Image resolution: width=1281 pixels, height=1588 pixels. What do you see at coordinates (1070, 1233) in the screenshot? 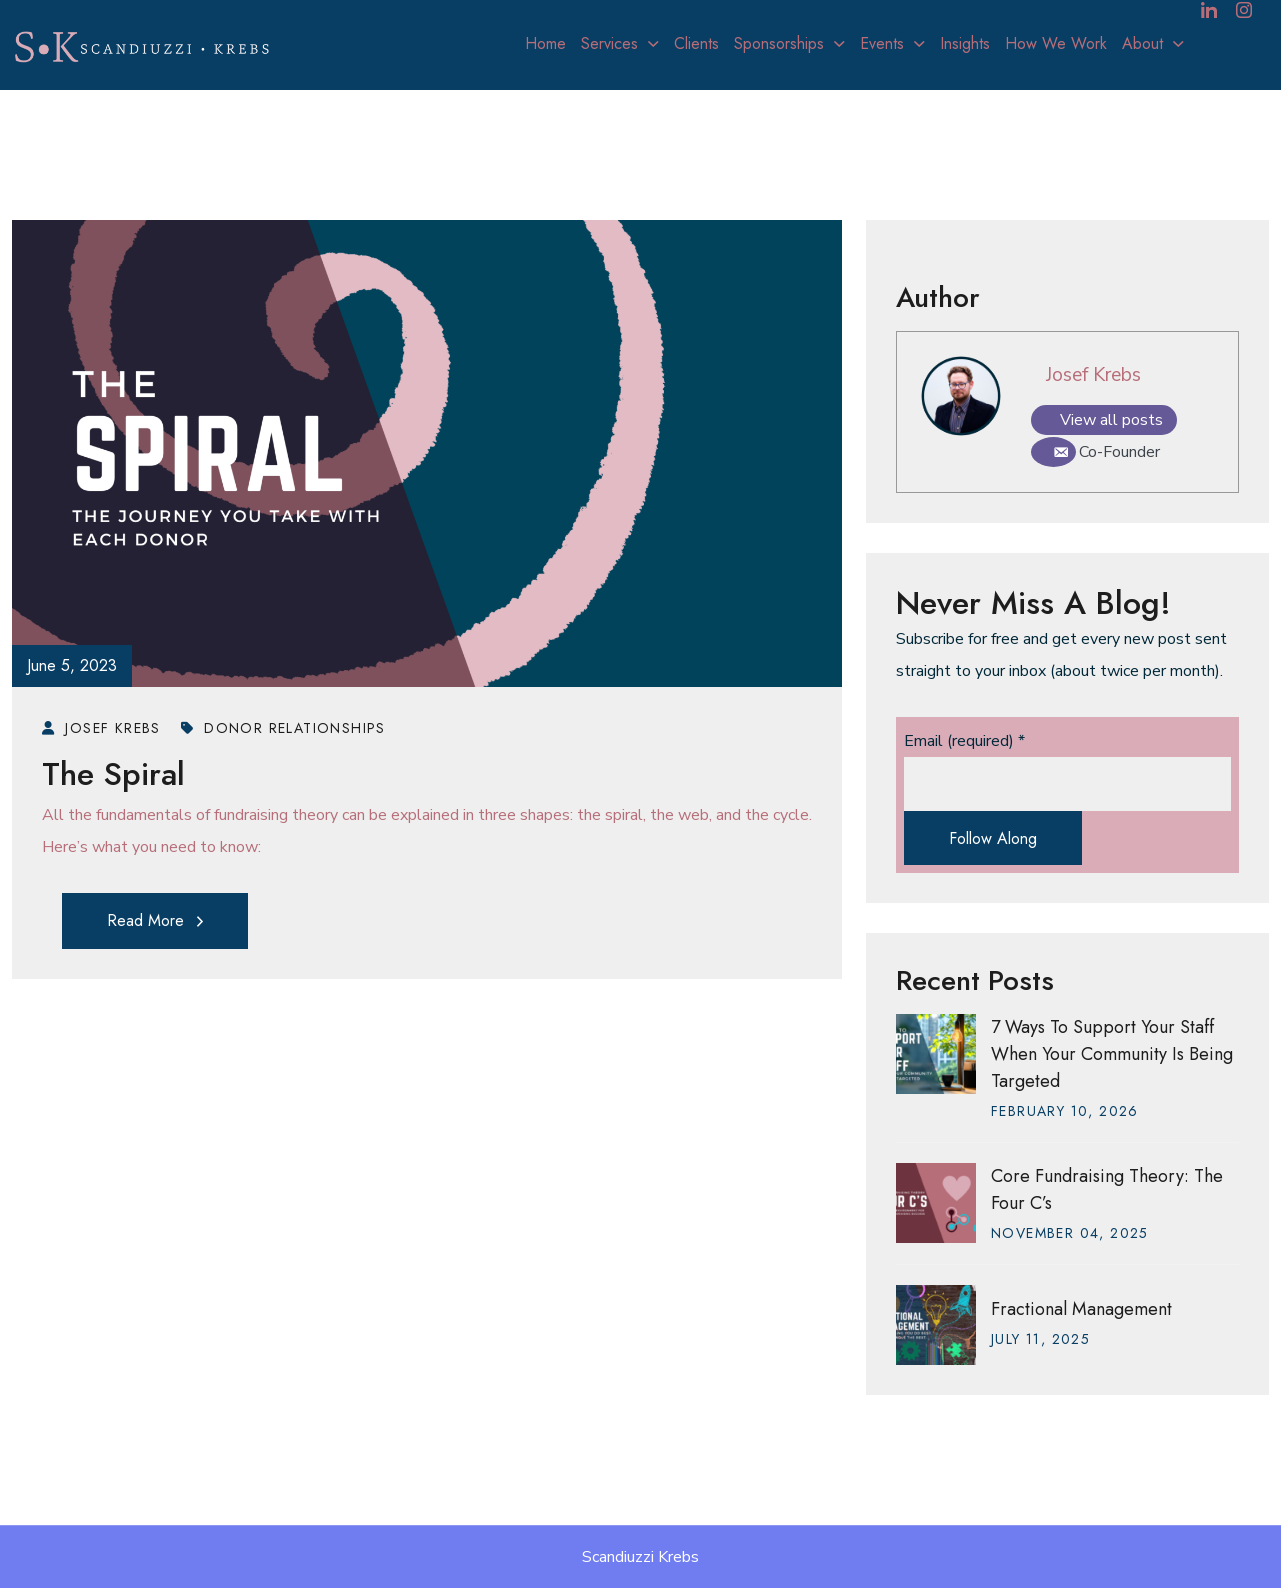
I see `November , 2025` at bounding box center [1070, 1233].